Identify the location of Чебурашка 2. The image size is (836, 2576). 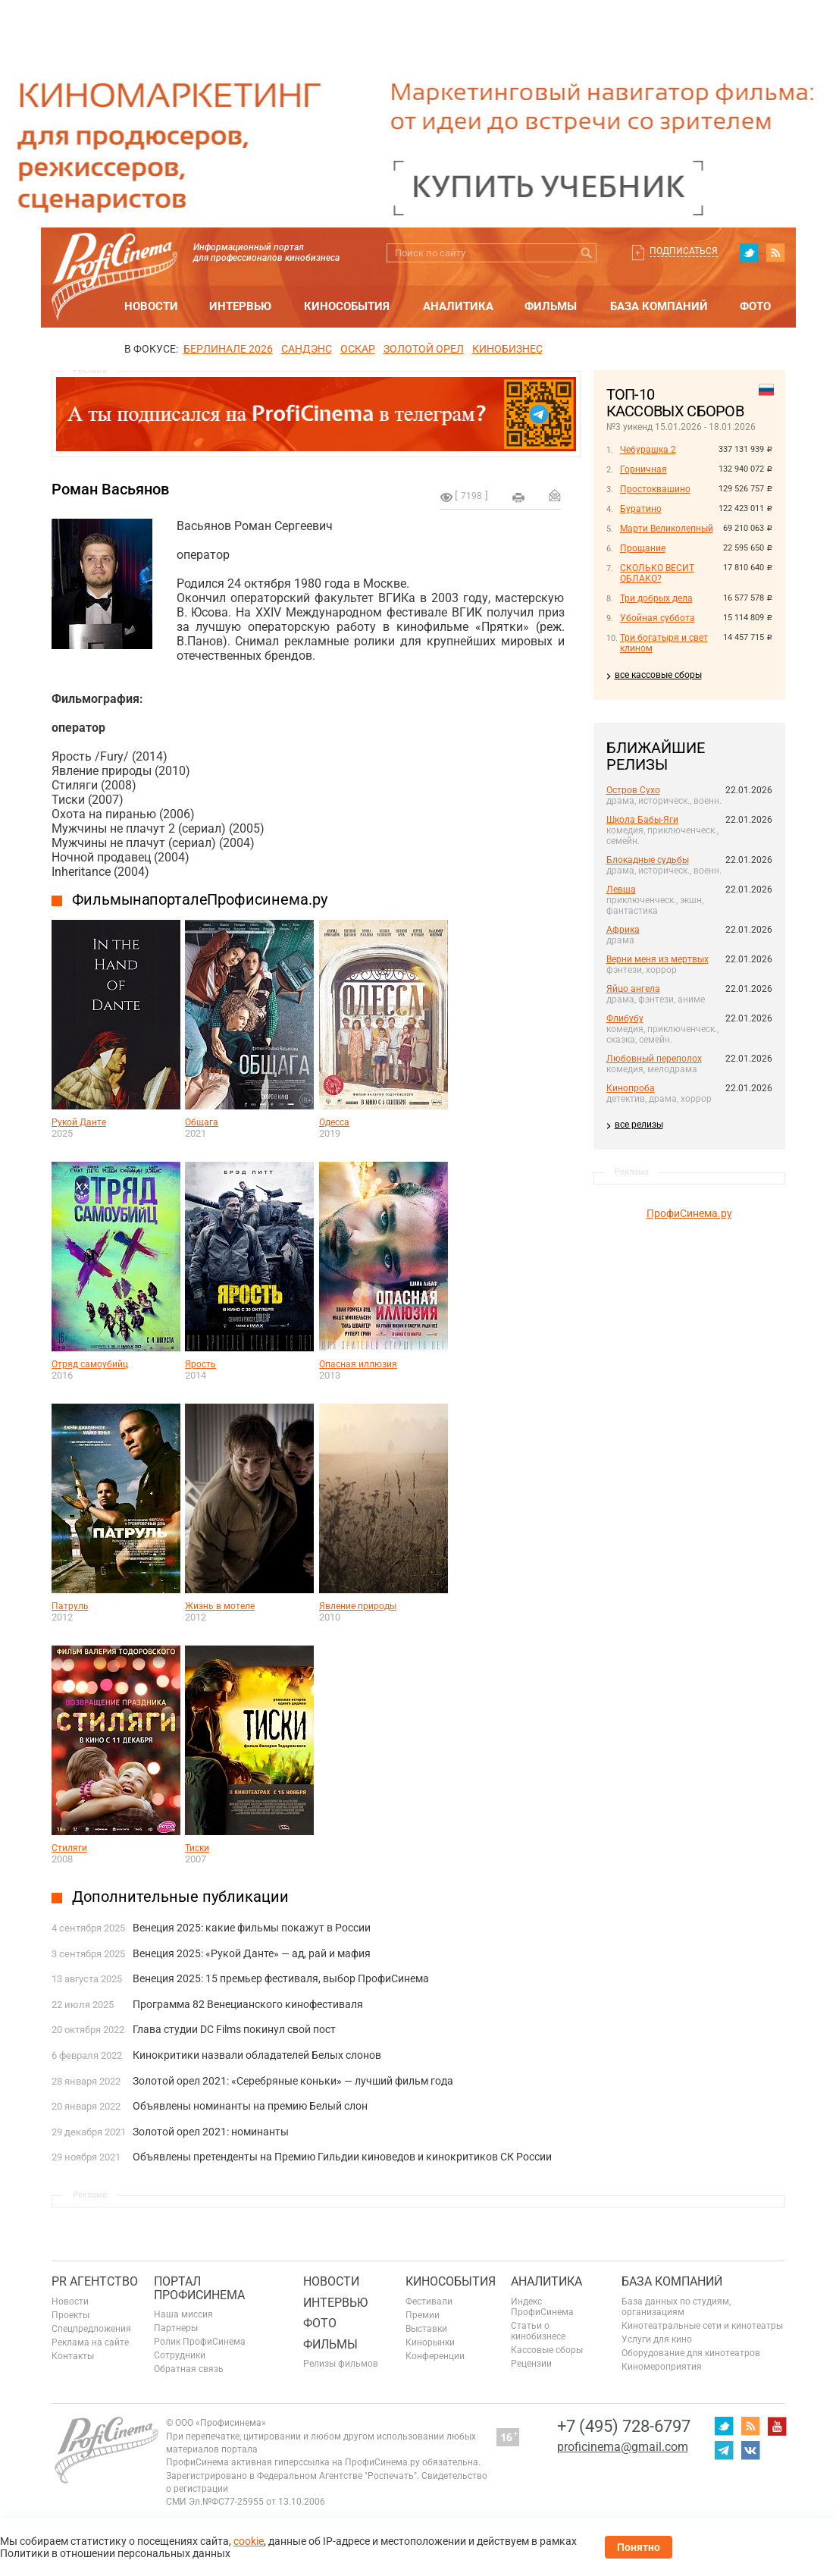
(648, 449).